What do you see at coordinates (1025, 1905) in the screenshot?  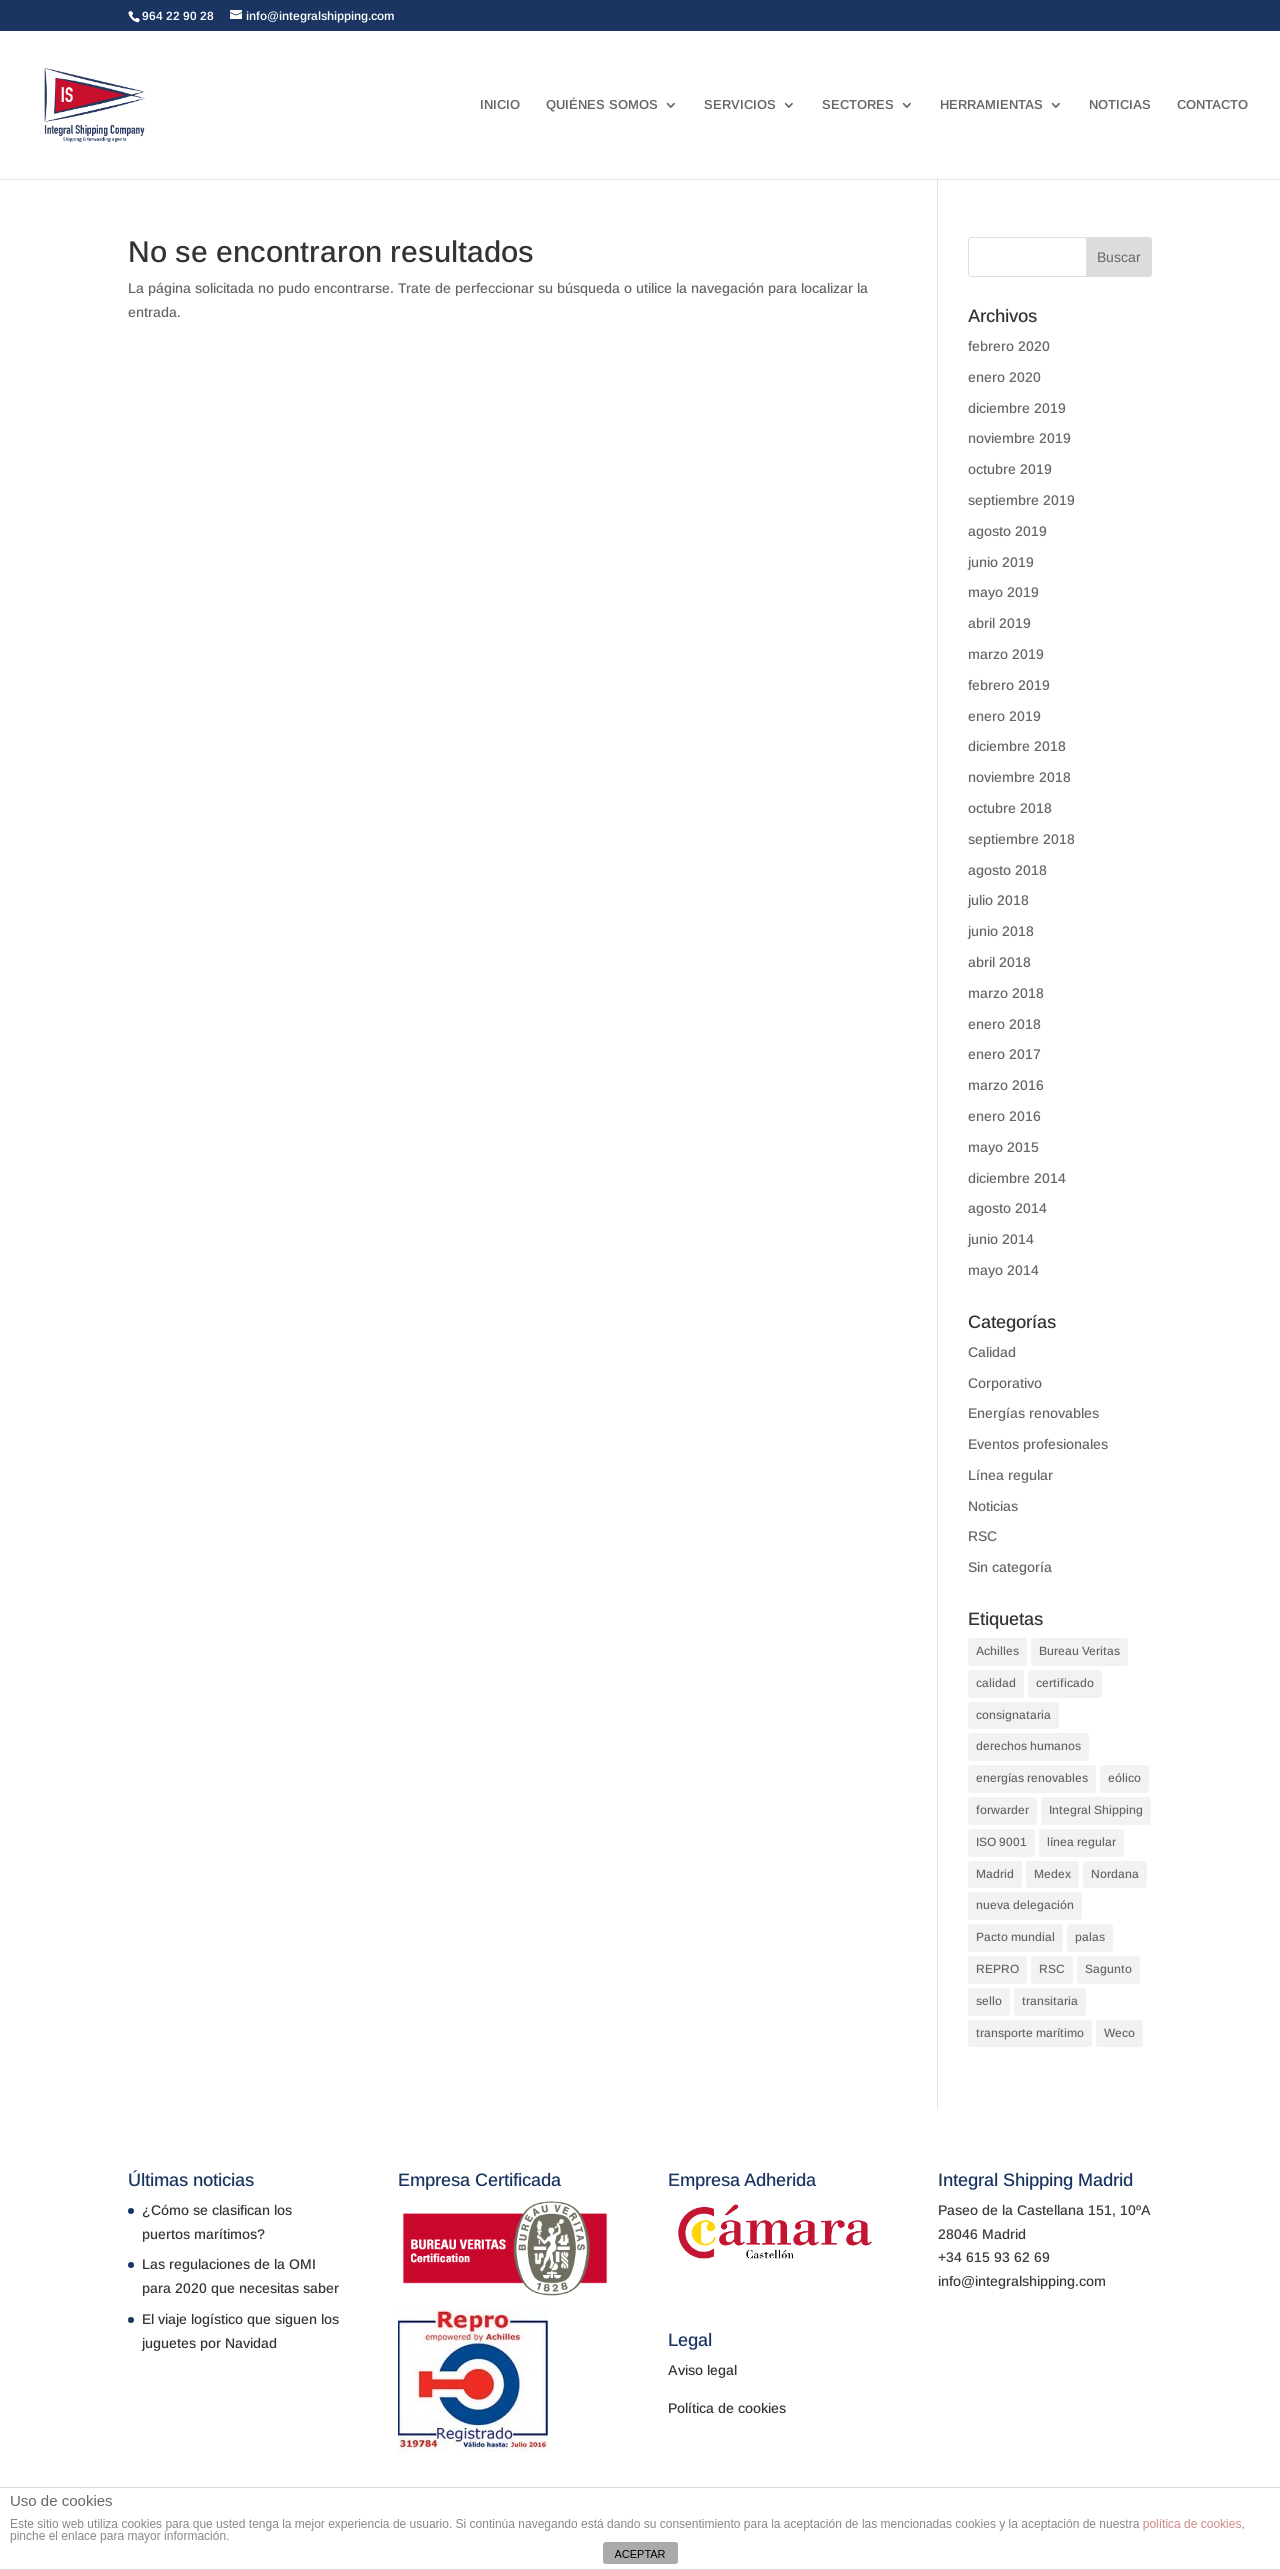 I see `nueva delegación [nueva delegación (1 elemento)]` at bounding box center [1025, 1905].